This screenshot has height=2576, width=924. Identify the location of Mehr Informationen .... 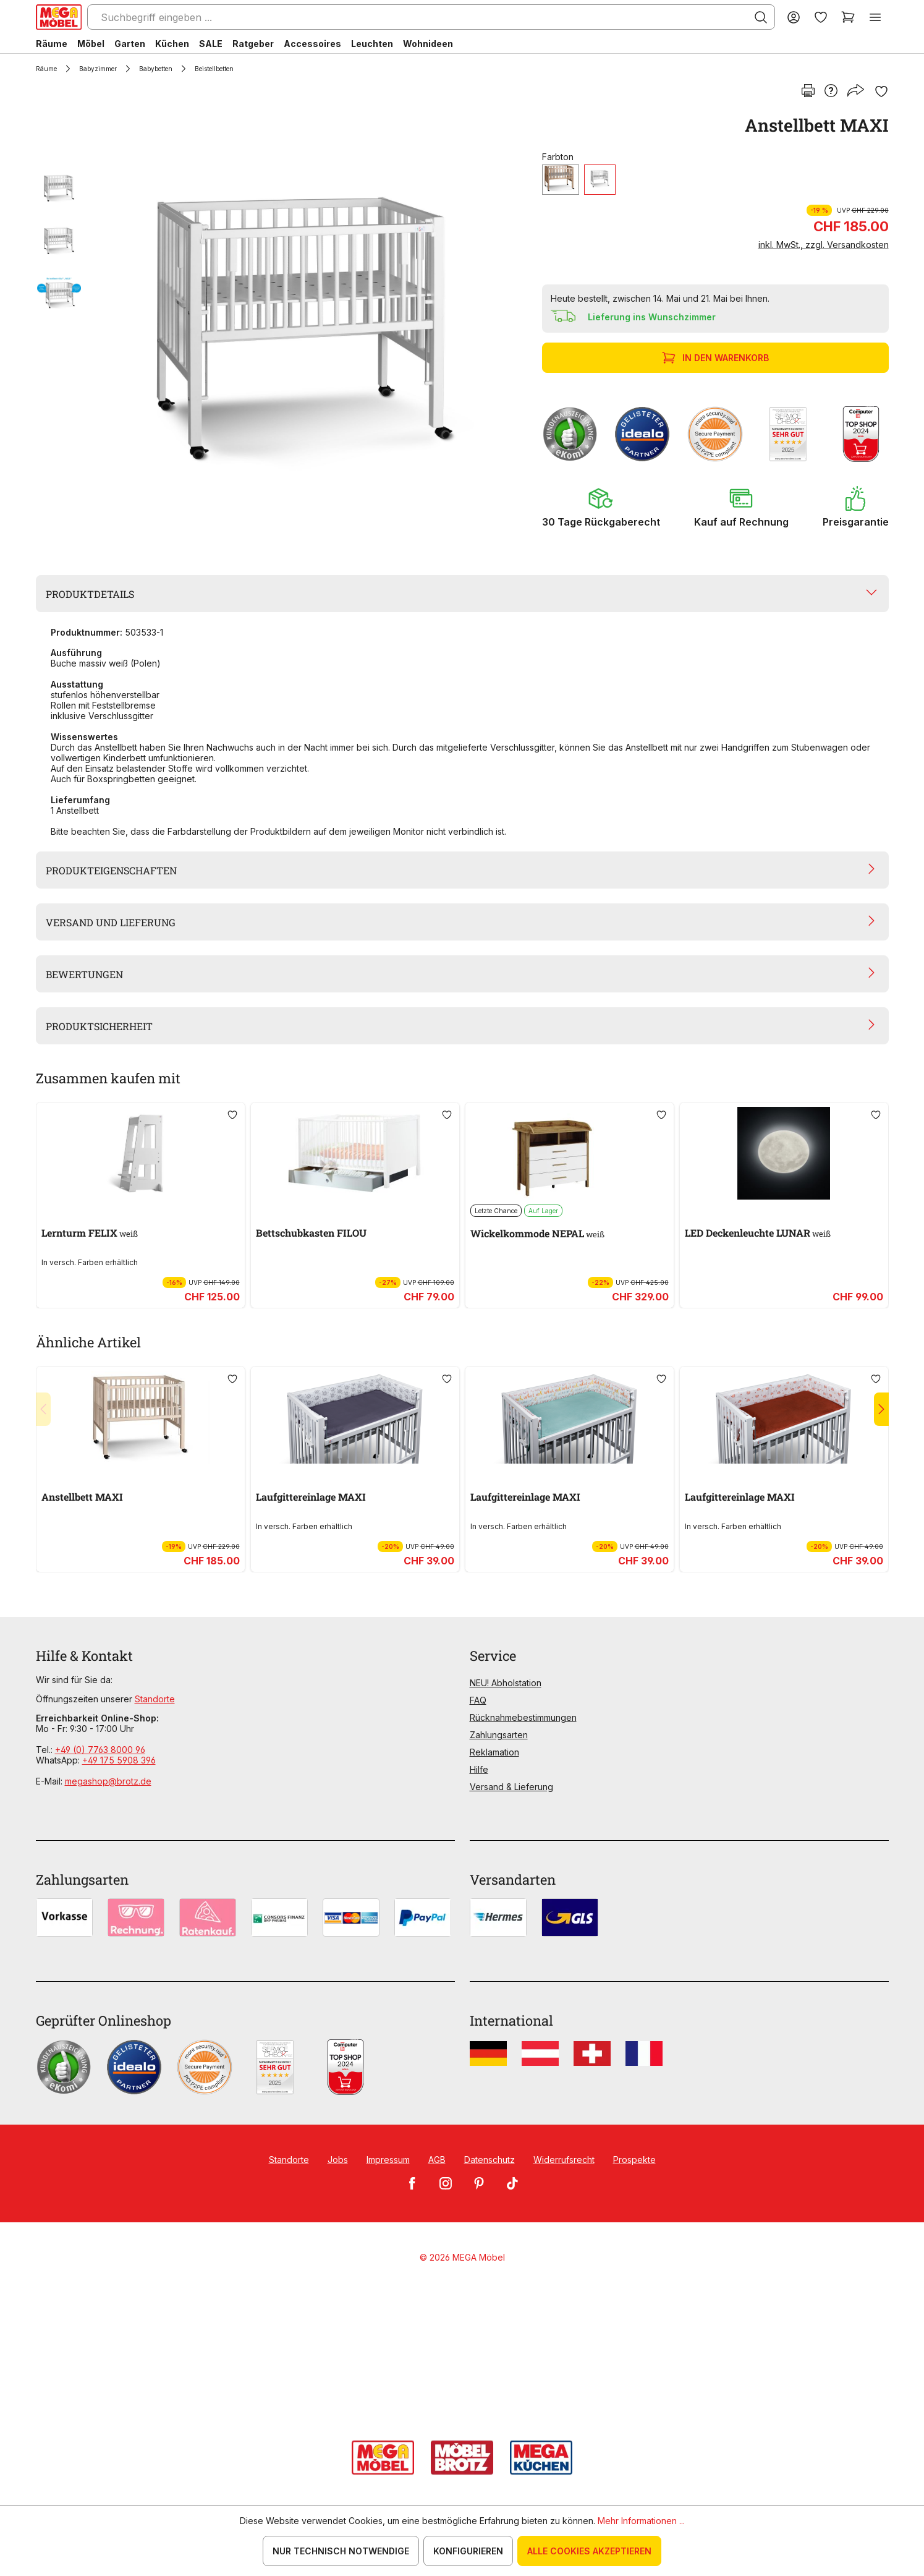
(641, 2520).